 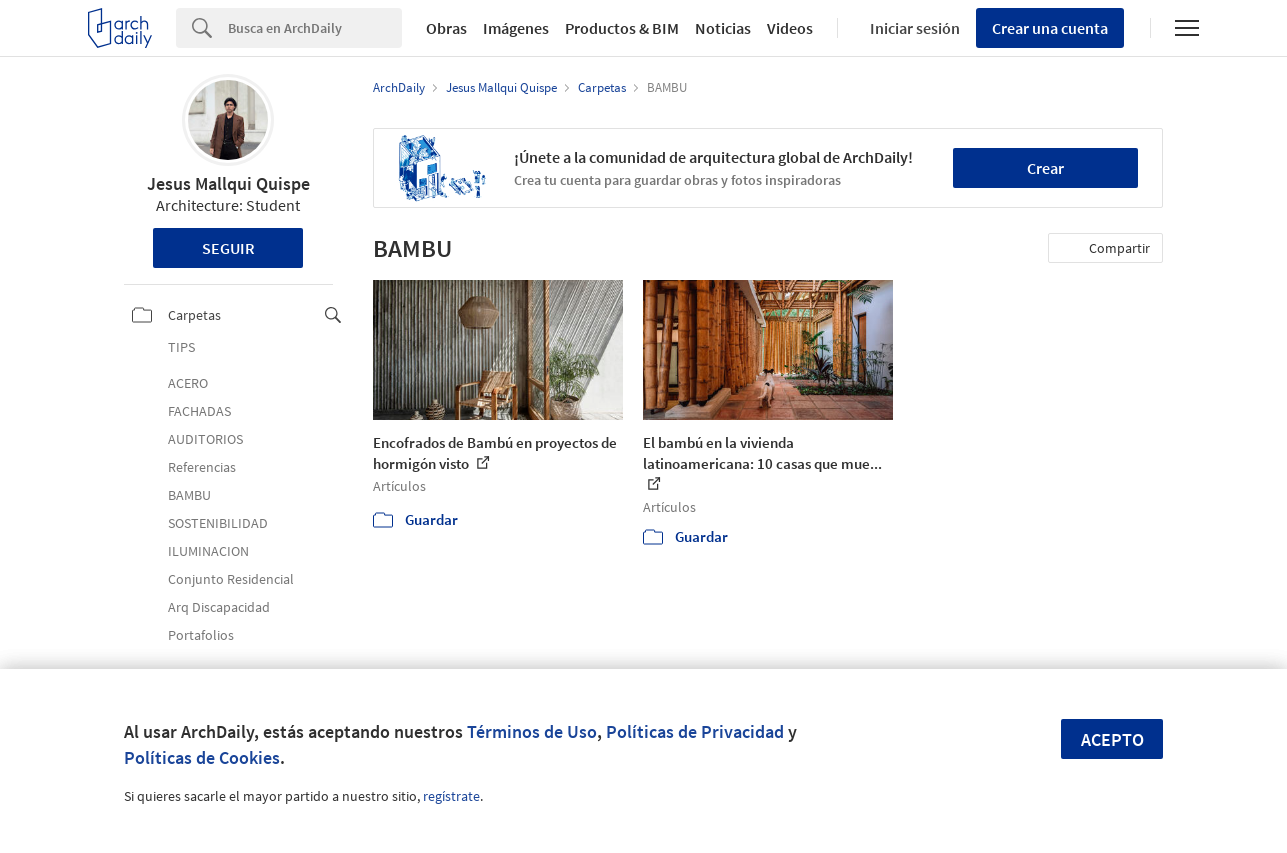 What do you see at coordinates (622, 28) in the screenshot?
I see `Productos & BIM` at bounding box center [622, 28].